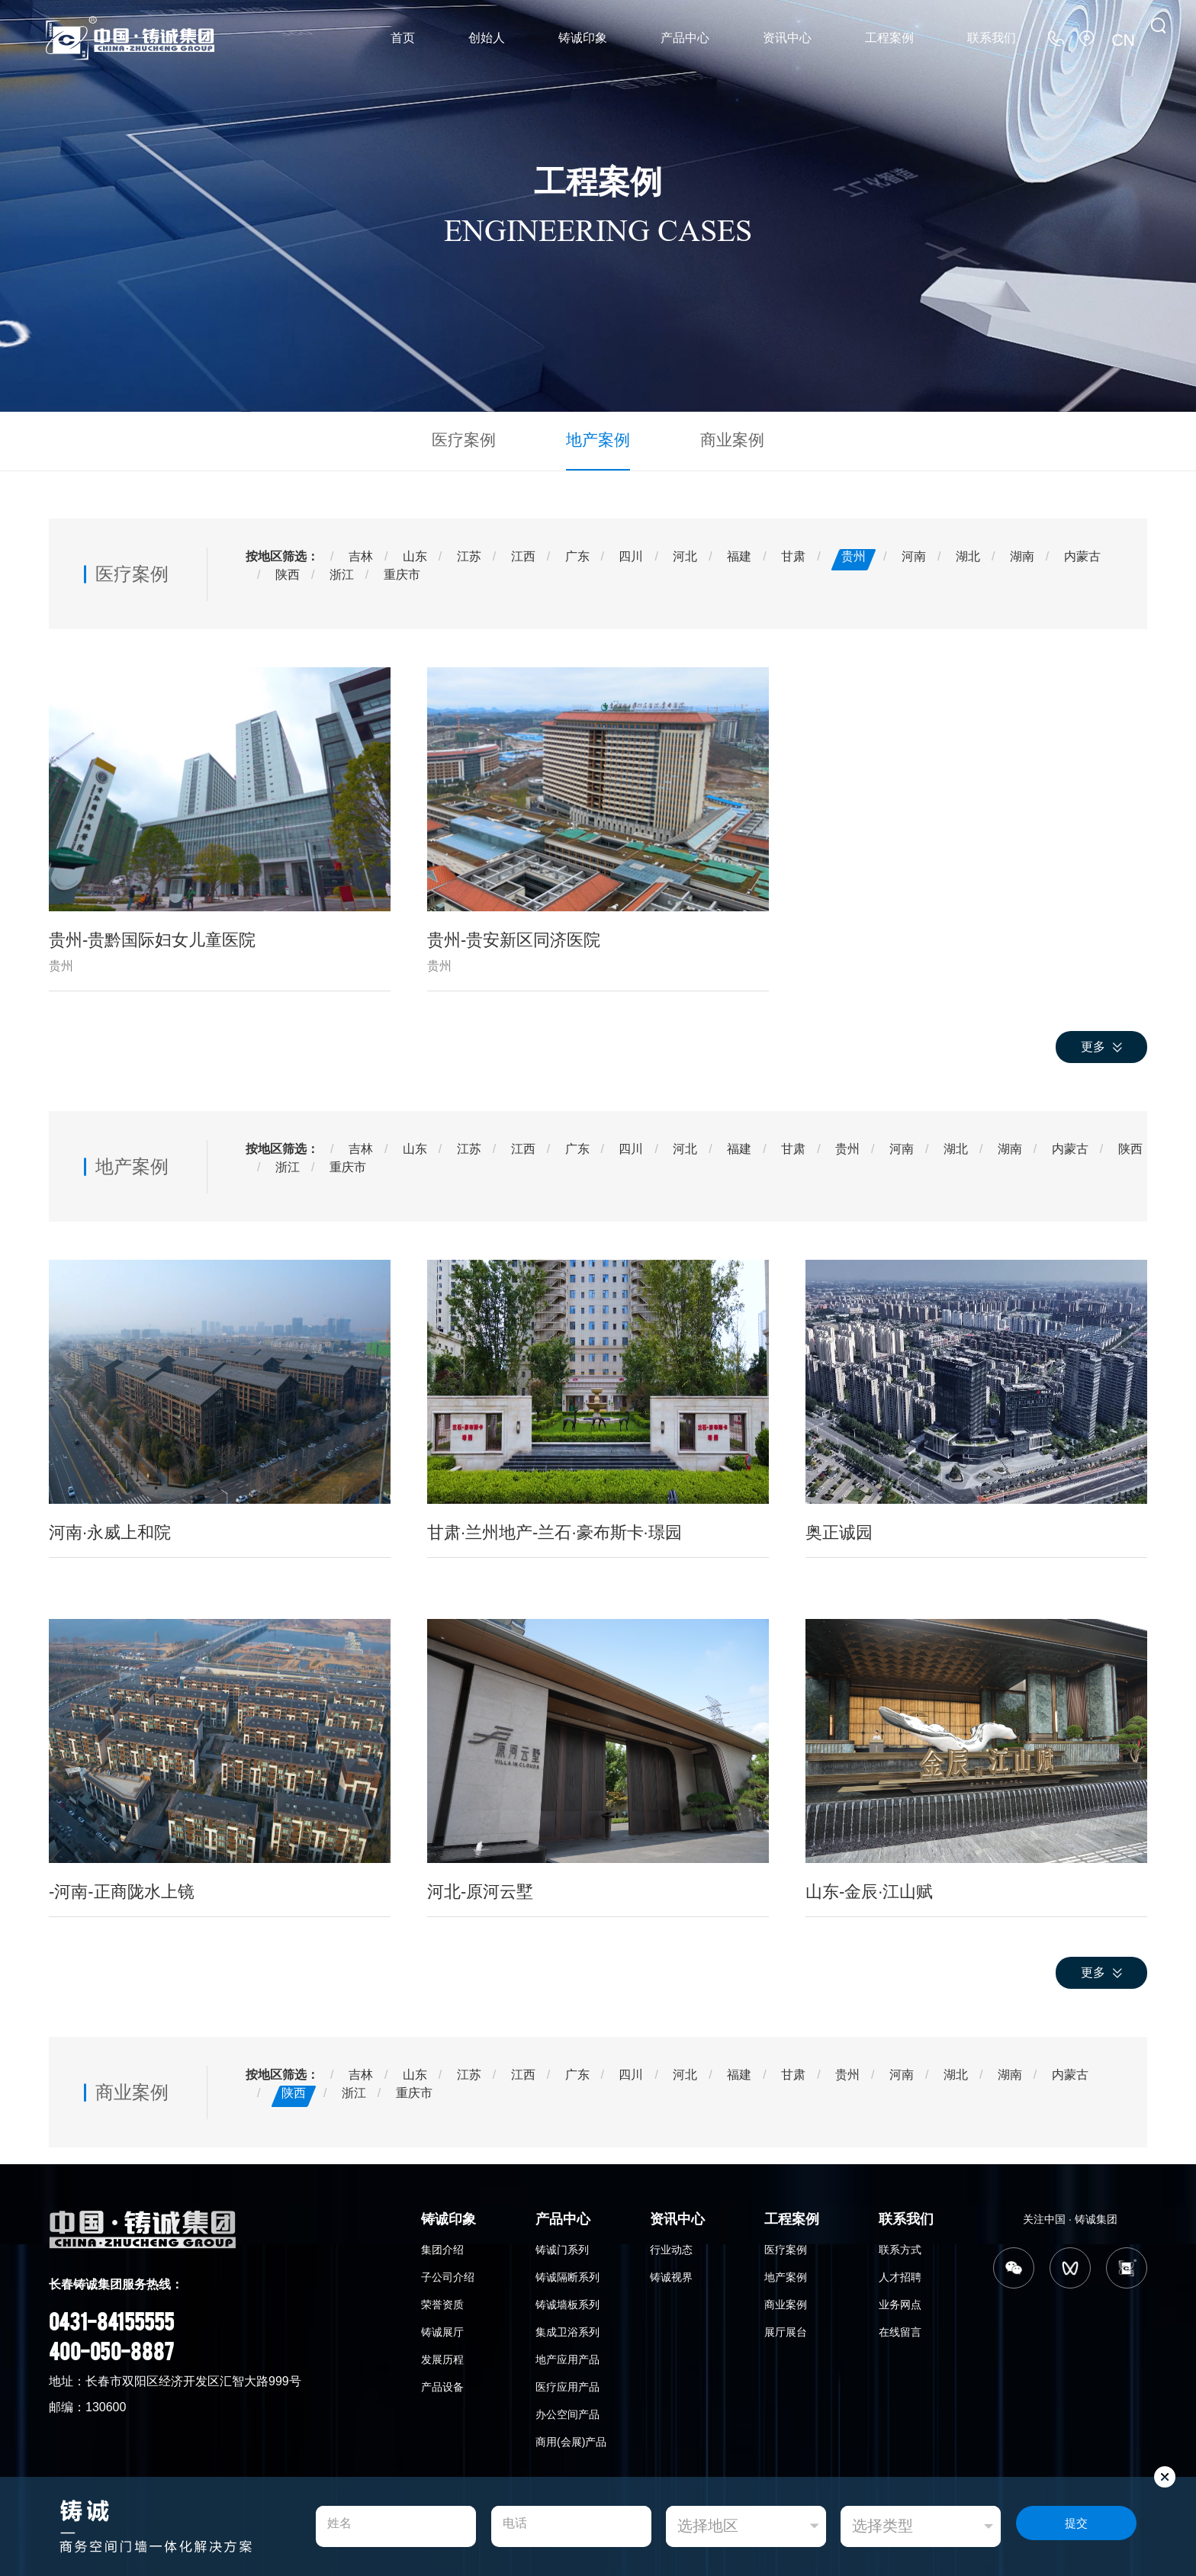  What do you see at coordinates (785, 2328) in the screenshot?
I see `展厅展台` at bounding box center [785, 2328].